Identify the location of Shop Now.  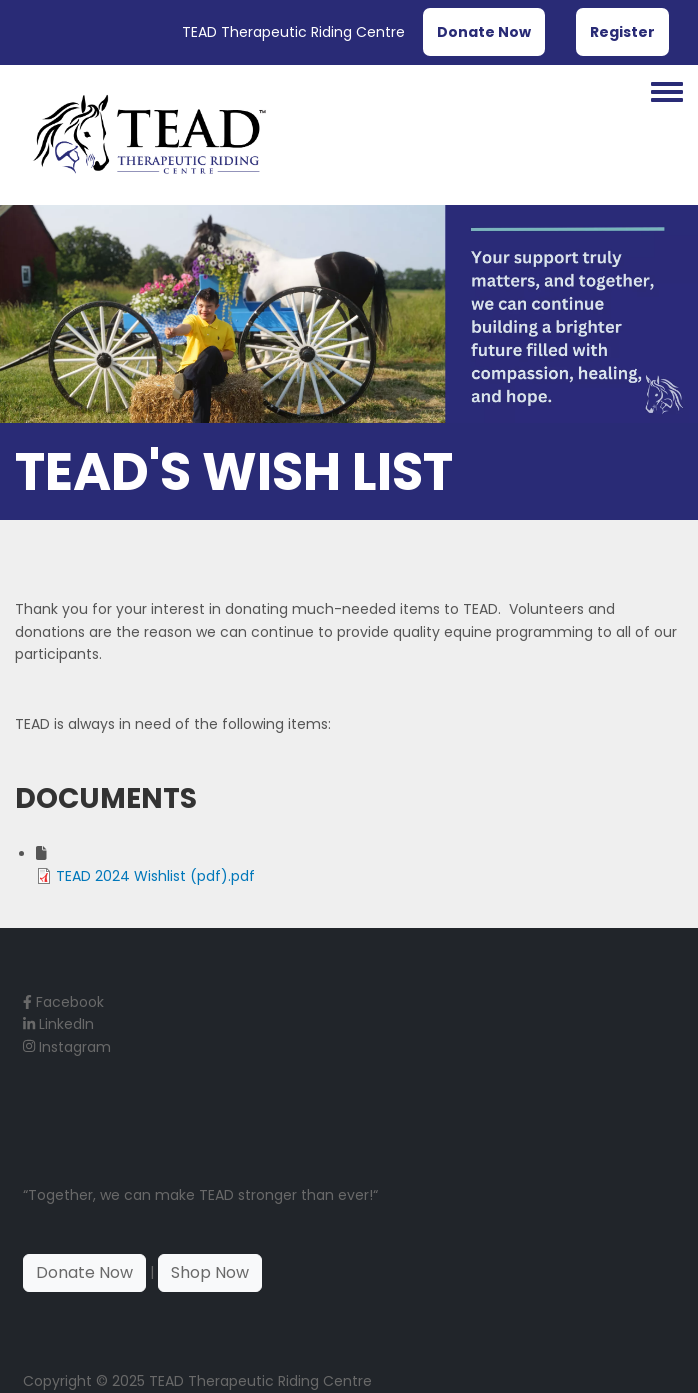
(210, 1272).